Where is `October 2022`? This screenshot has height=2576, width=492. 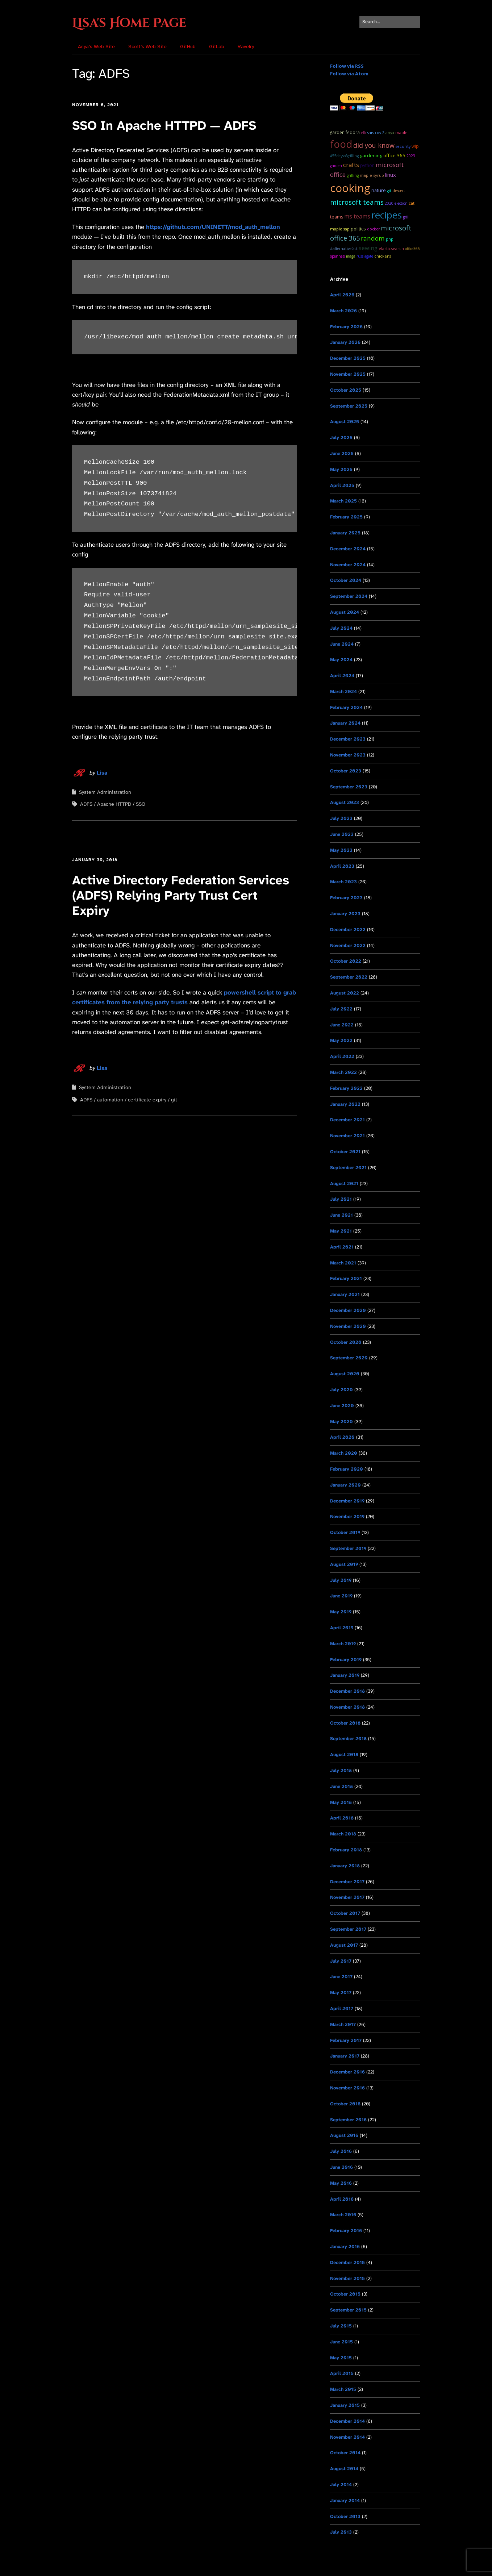 October 2022 is located at coordinates (345, 961).